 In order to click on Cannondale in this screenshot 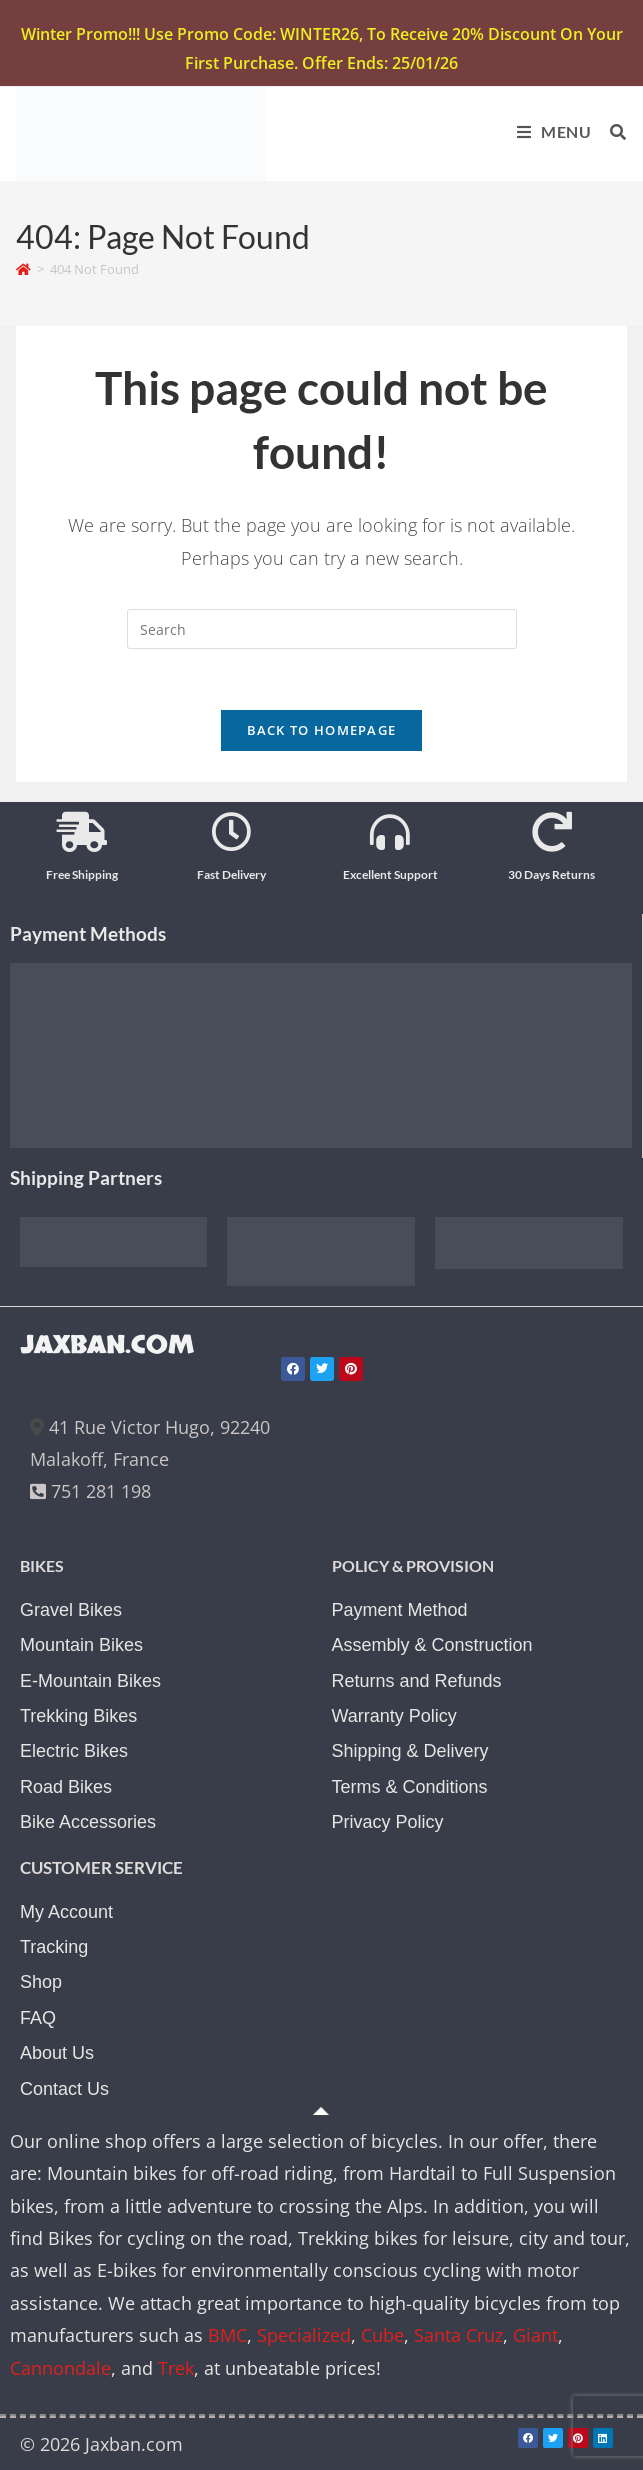, I will do `click(60, 2368)`.